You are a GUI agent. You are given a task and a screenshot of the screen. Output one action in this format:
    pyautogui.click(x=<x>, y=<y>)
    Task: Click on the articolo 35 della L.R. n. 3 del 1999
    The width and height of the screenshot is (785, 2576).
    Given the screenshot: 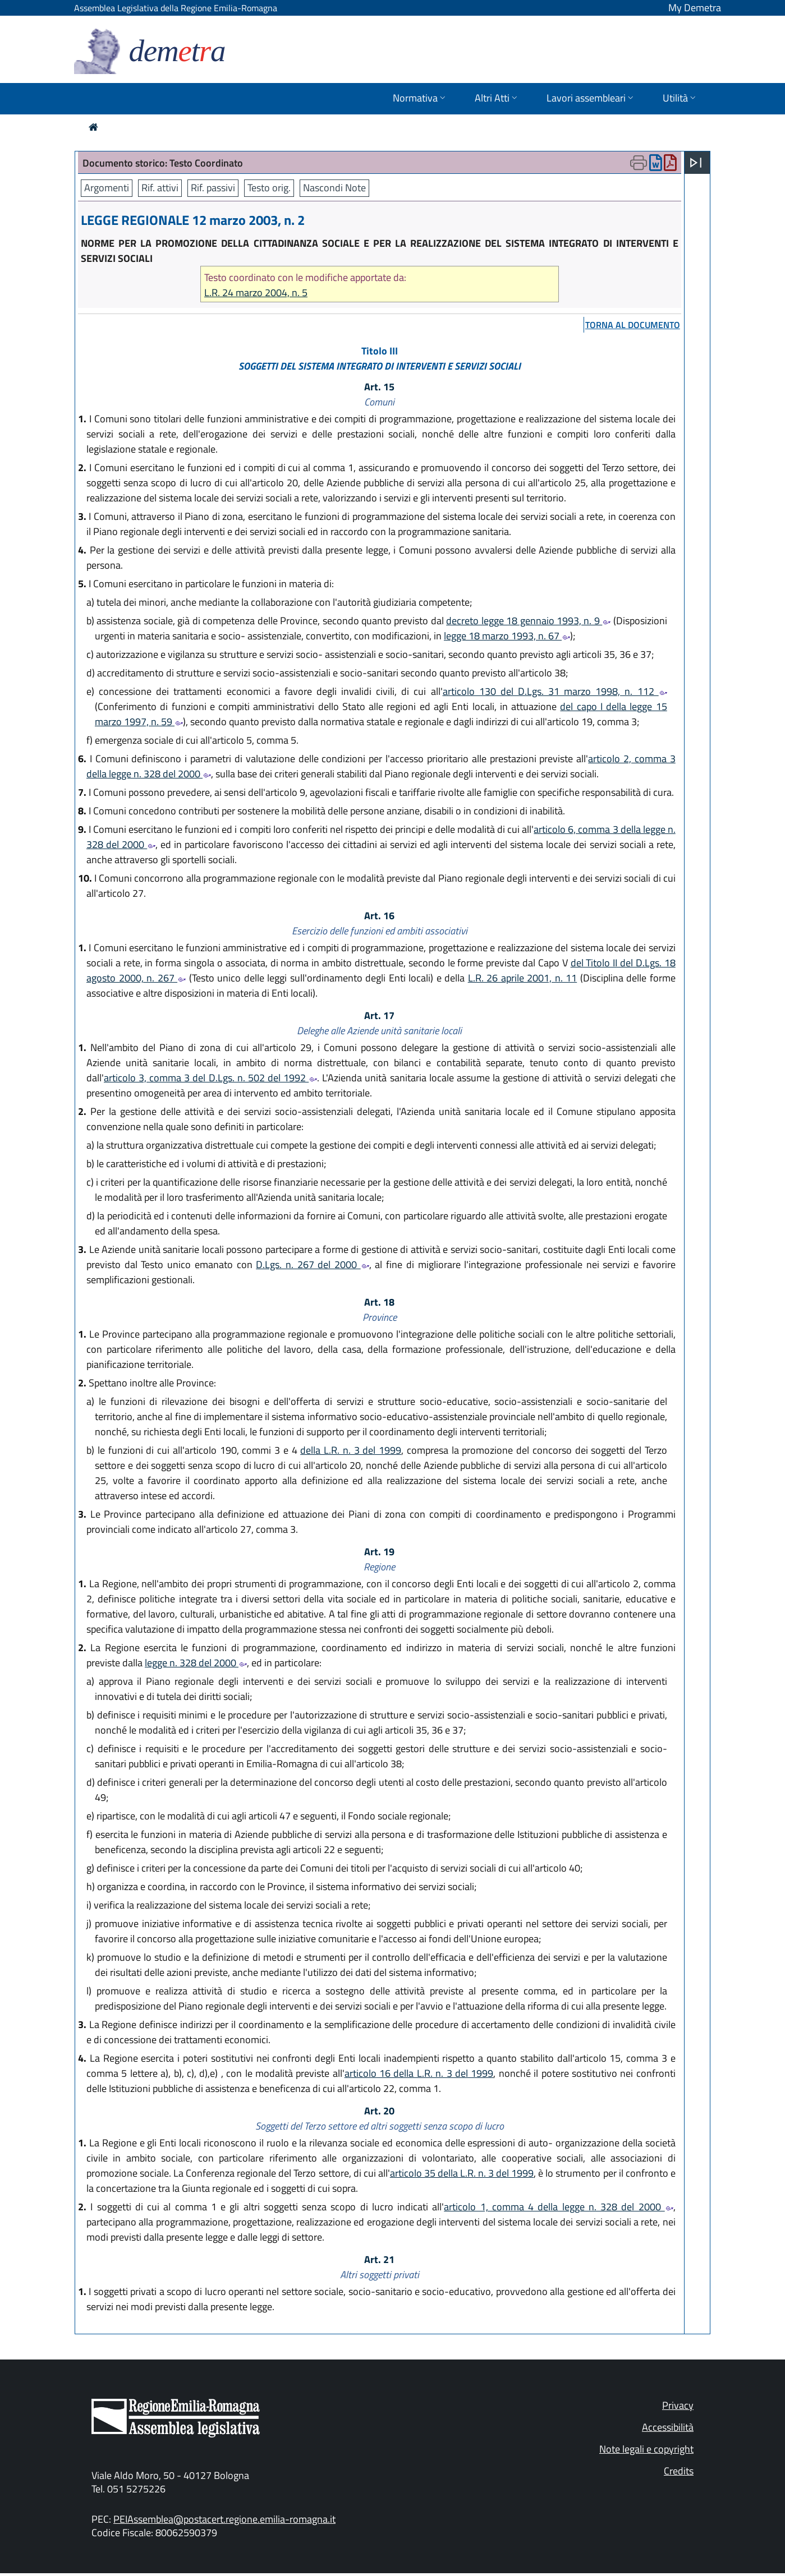 What is the action you would take?
    pyautogui.click(x=462, y=2173)
    